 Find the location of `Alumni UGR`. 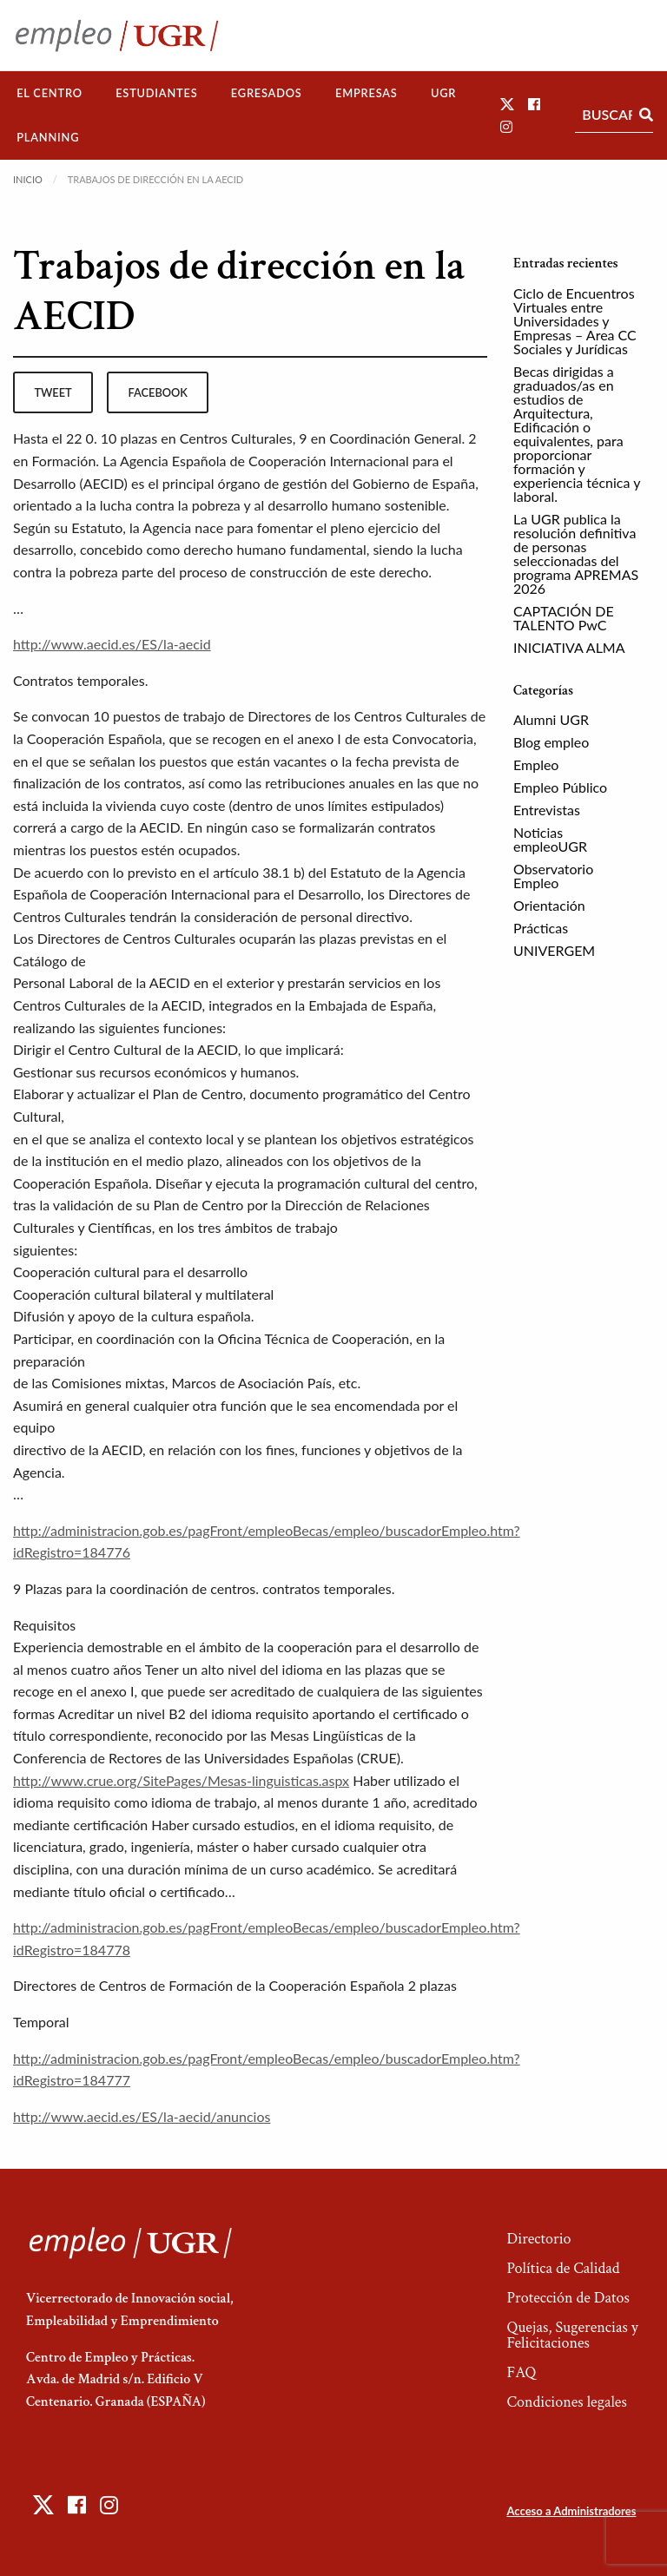

Alumni UGR is located at coordinates (551, 719).